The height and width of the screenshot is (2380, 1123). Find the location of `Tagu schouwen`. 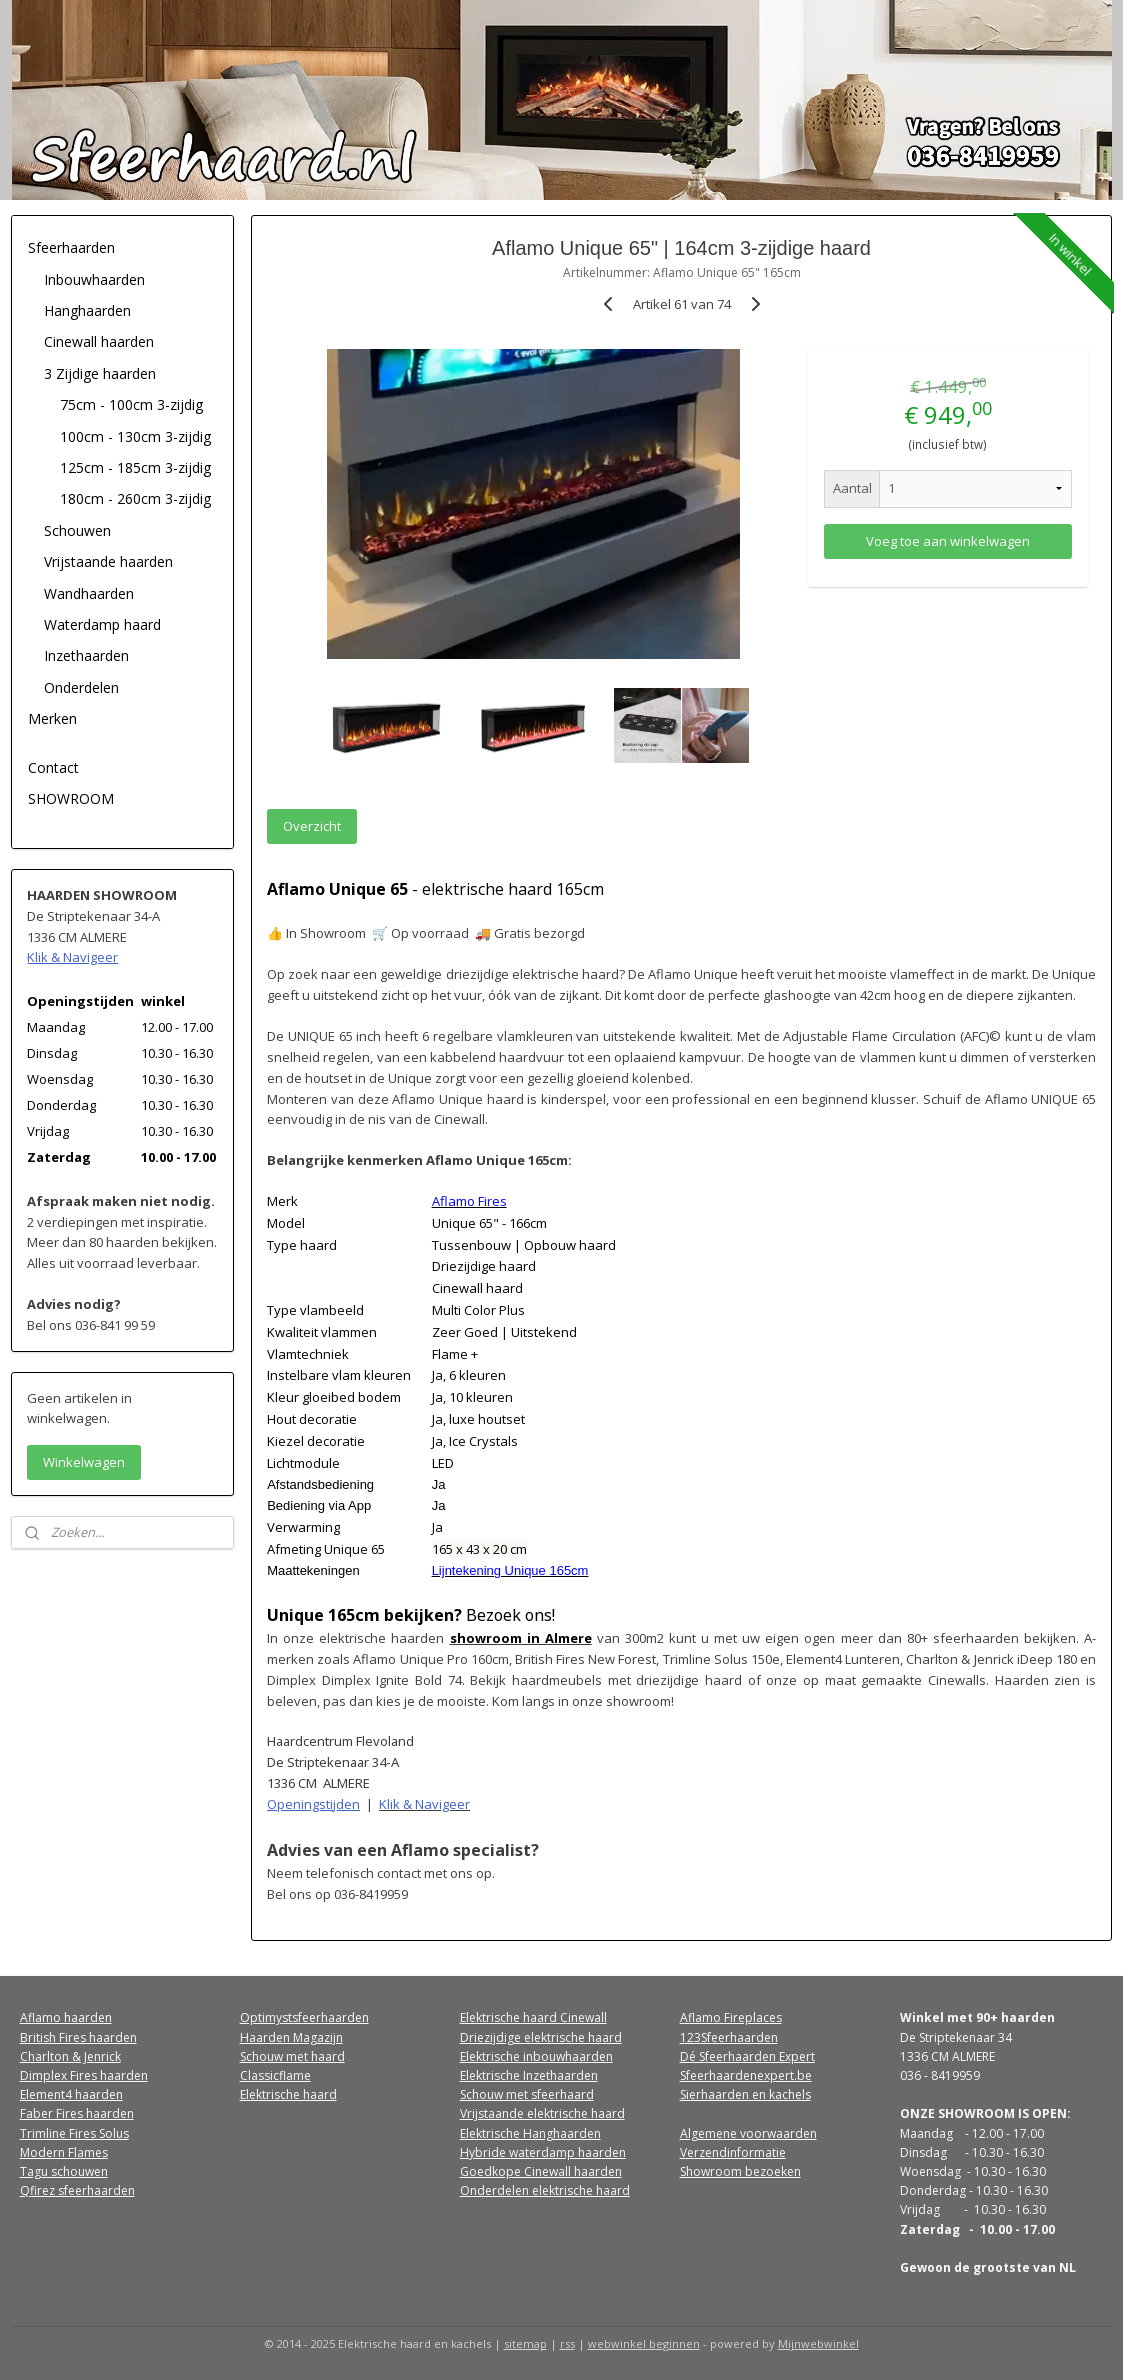

Tagu schouwen is located at coordinates (64, 2171).